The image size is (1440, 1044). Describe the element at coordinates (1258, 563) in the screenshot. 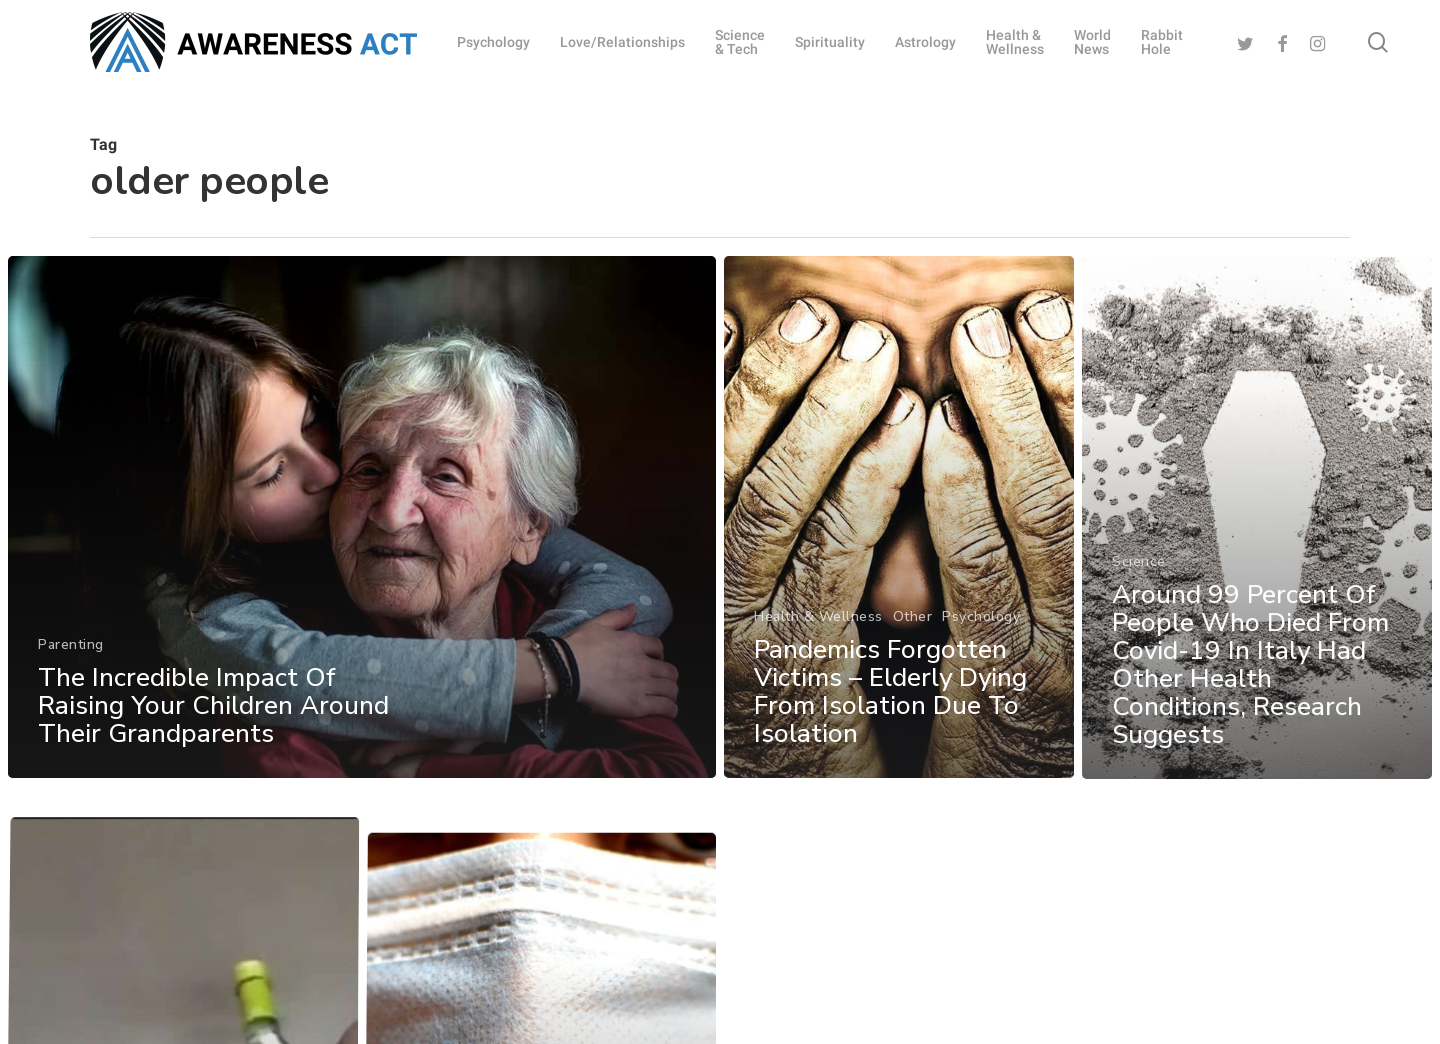

I see `[Around 99 Percent Of People Who Died From Covid-19 In Italy Had Other Health Conditions, Research Suggests]` at that location.